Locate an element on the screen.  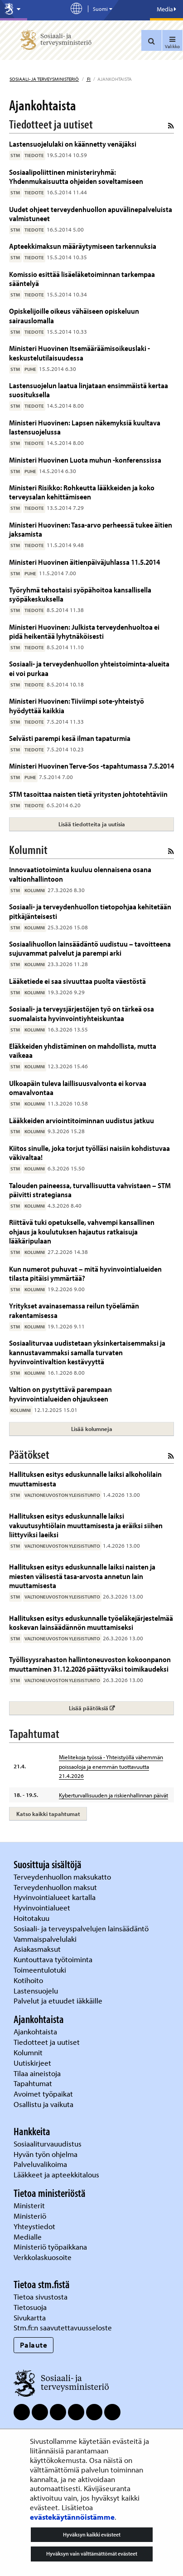
Työllisyysrahaston hallintoneuvoston kokoonpanon muuttaminen 31.12.2026 päättyväksi toimikaudeksi is located at coordinates (90, 1663).